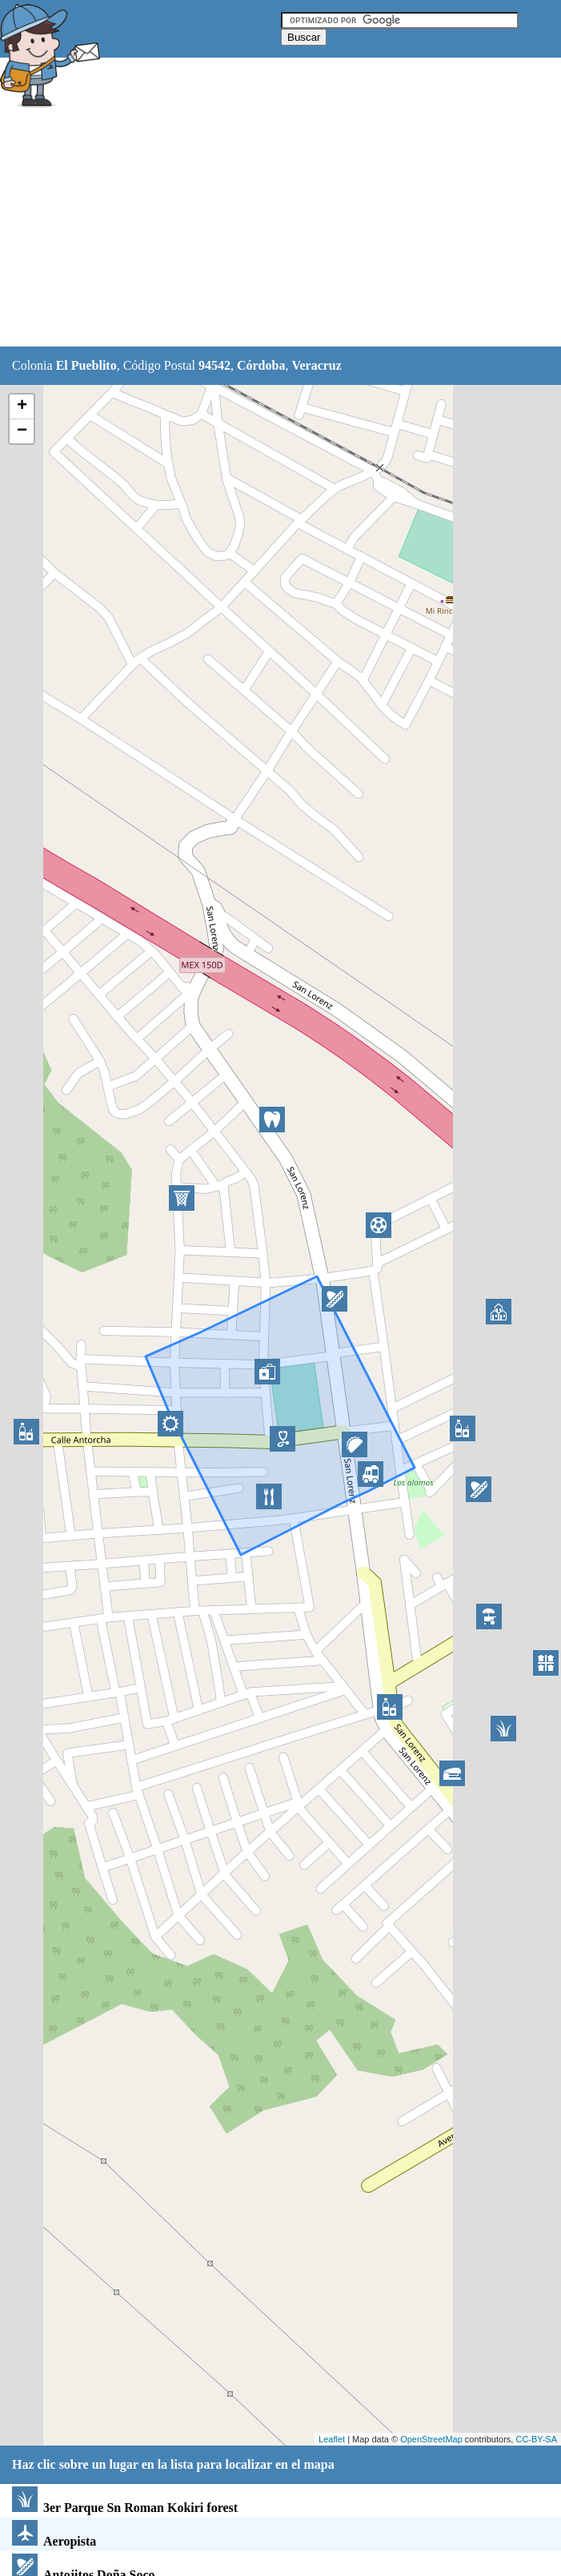 This screenshot has height=2576, width=561. Describe the element at coordinates (316, 365) in the screenshot. I see `Veracruz` at that location.